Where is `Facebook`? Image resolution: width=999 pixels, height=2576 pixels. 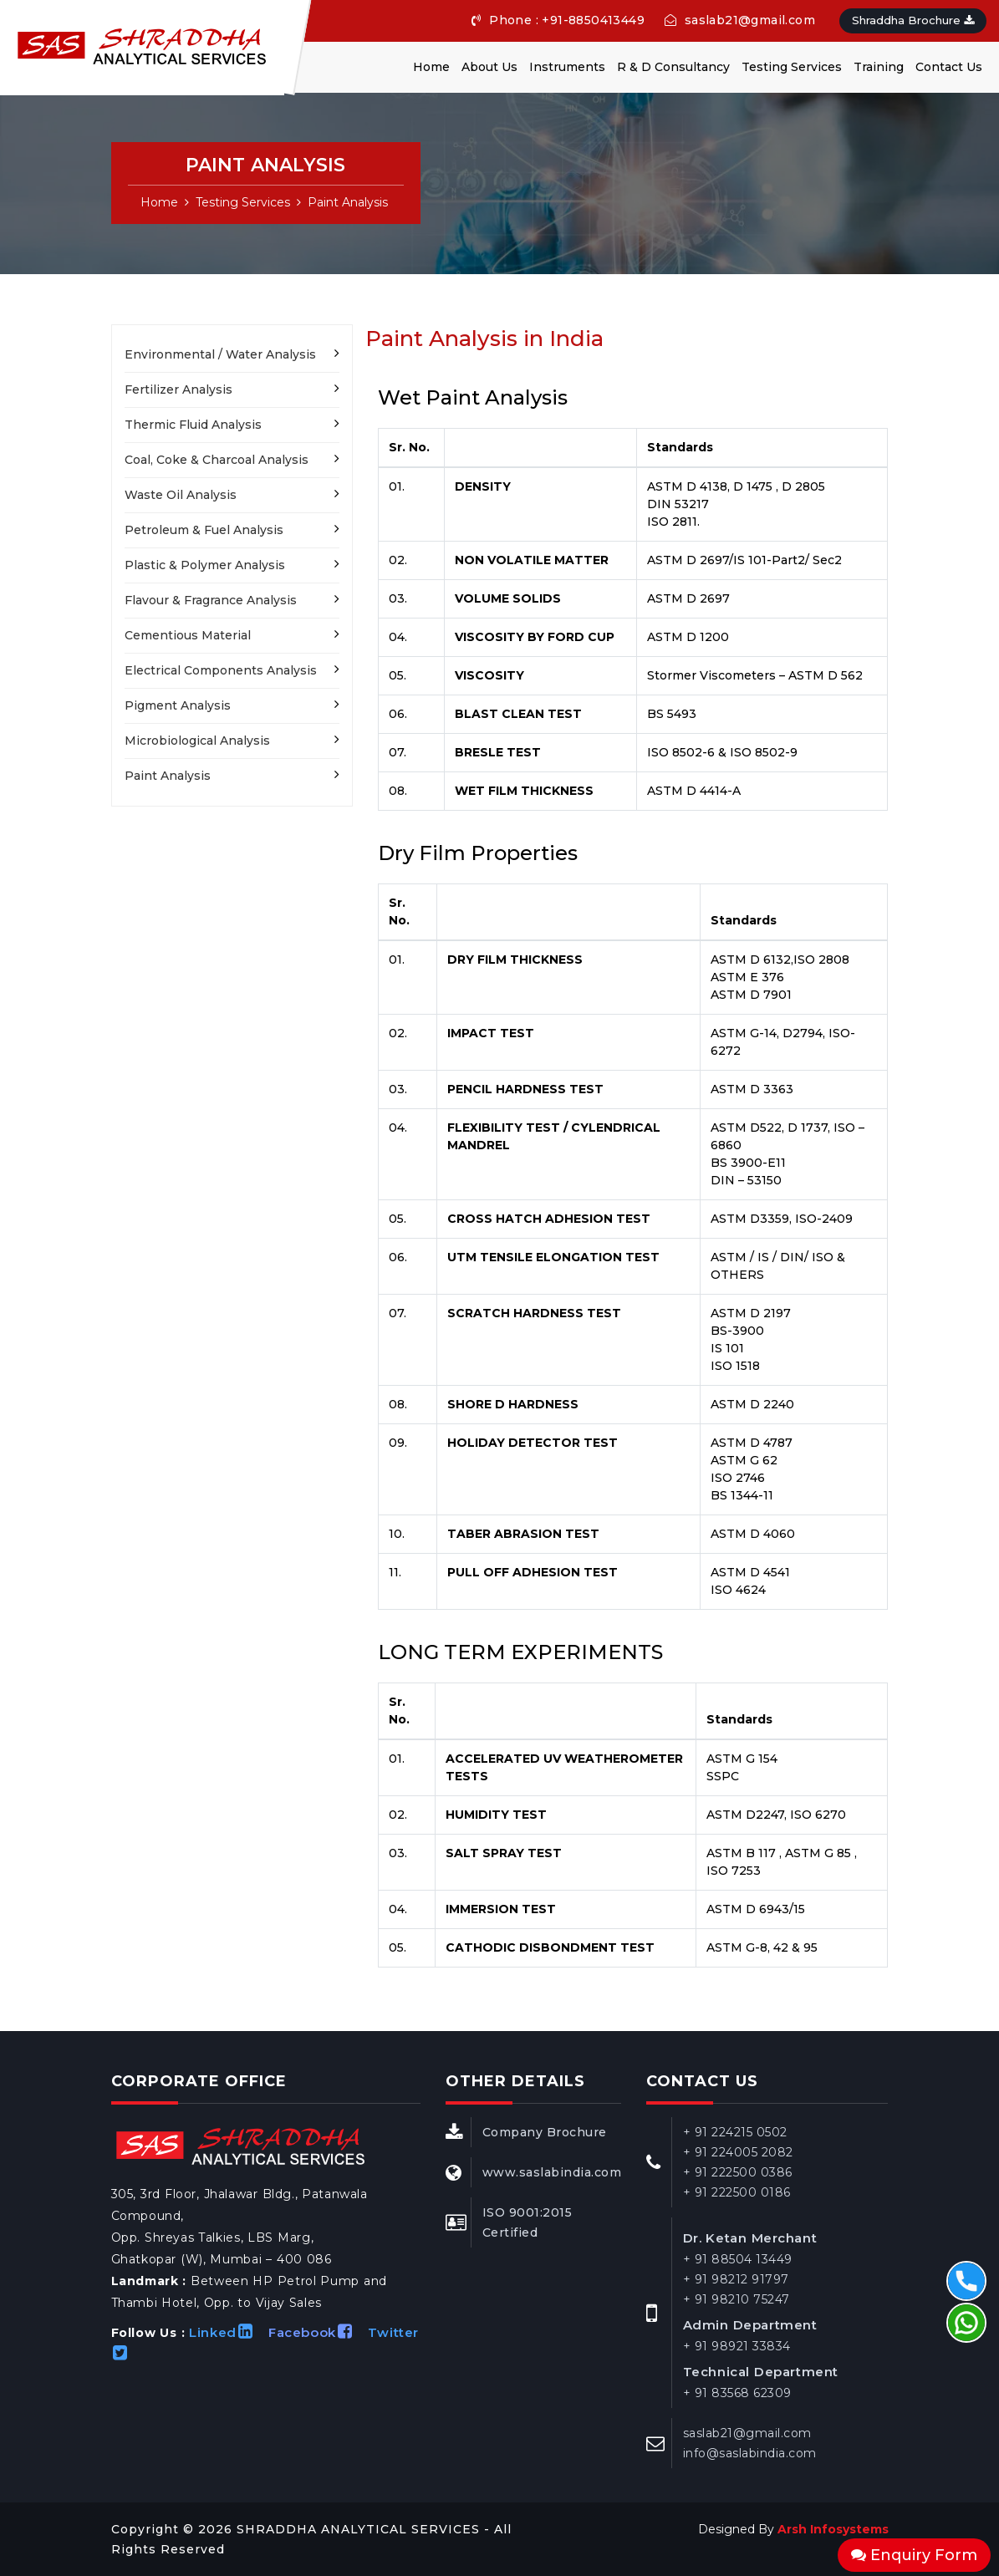
Facebook is located at coordinates (316, 2332).